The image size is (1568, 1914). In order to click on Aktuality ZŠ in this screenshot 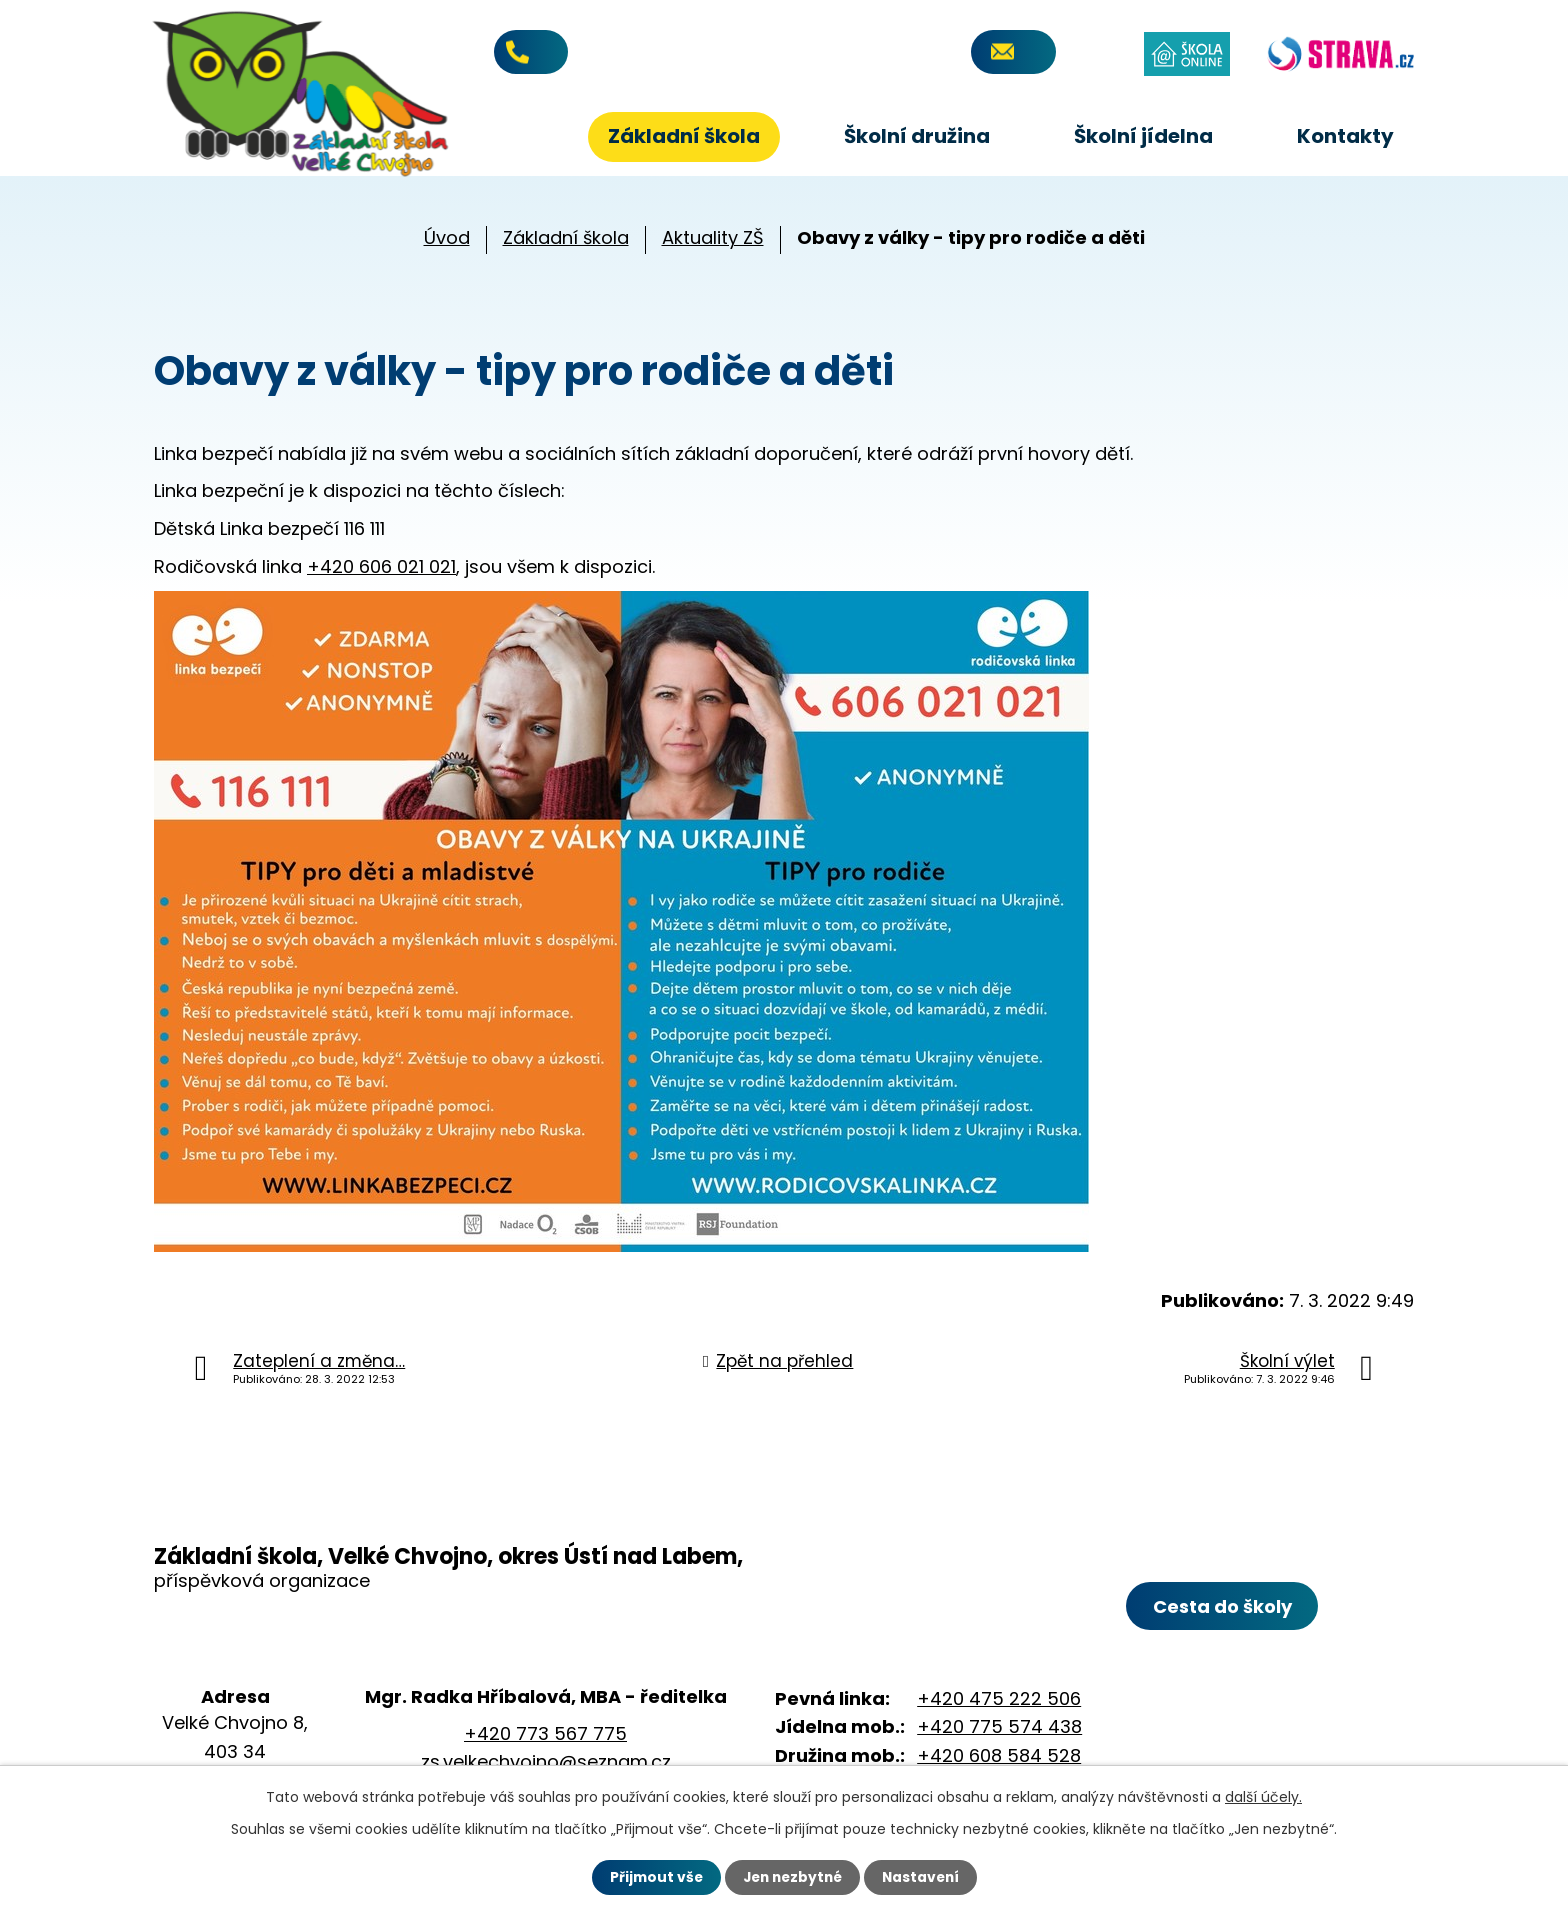, I will do `click(713, 237)`.